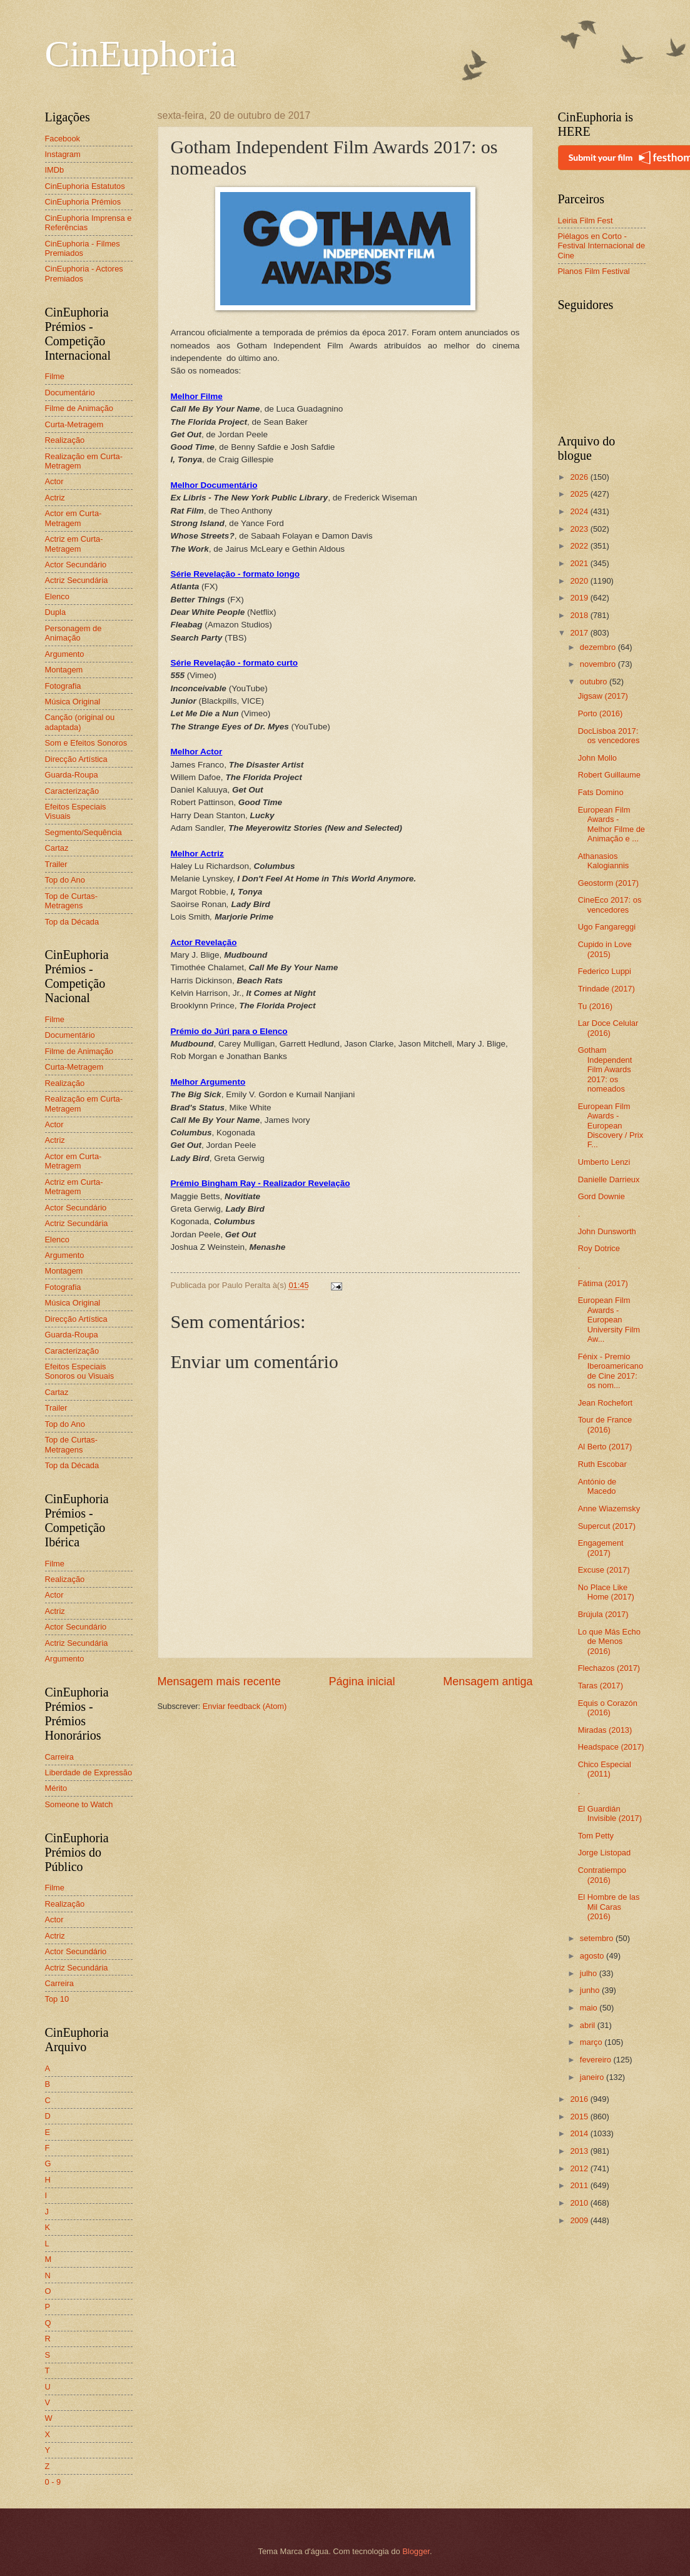 The width and height of the screenshot is (690, 2576). I want to click on IMDb, so click(54, 170).